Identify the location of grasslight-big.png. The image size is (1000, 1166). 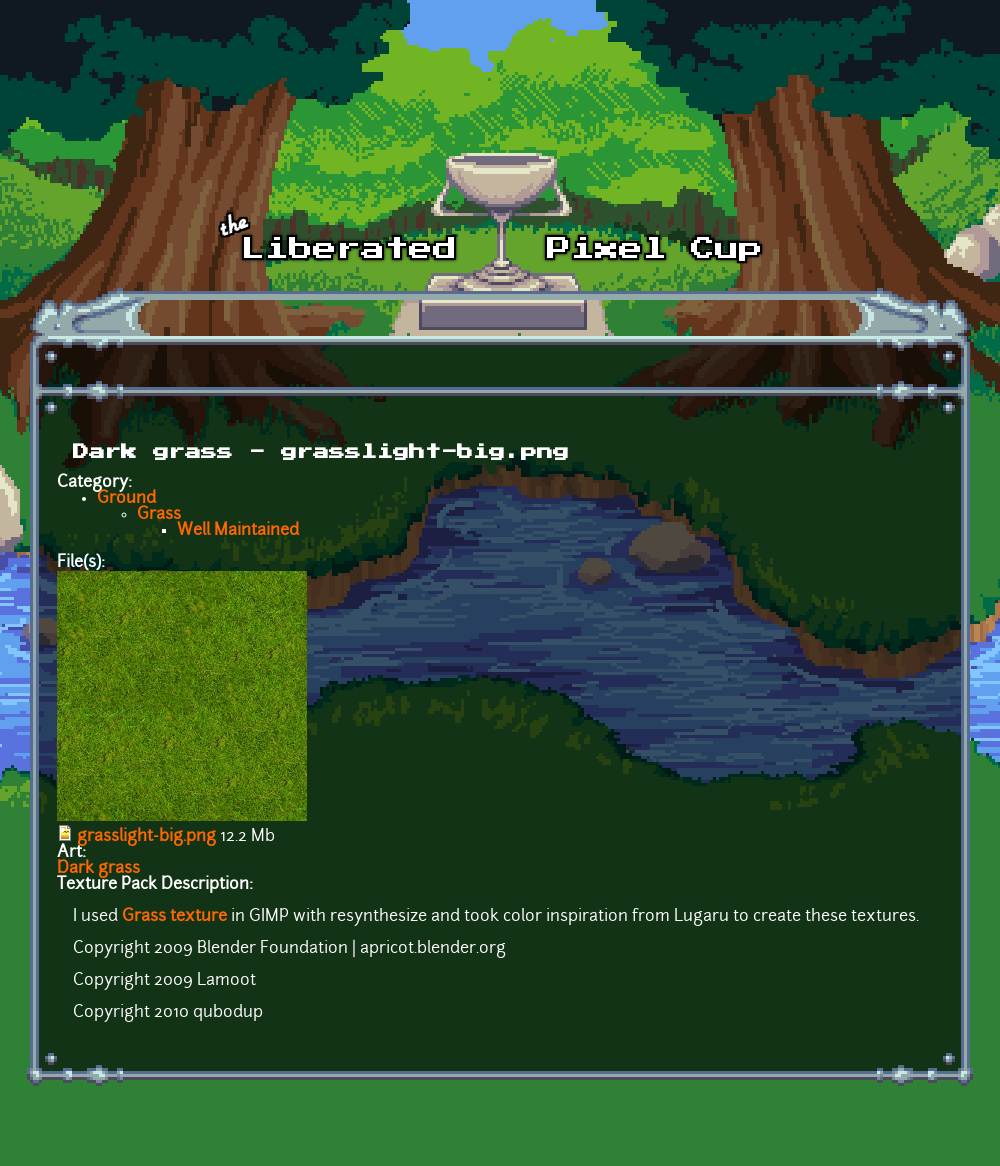
(146, 837).